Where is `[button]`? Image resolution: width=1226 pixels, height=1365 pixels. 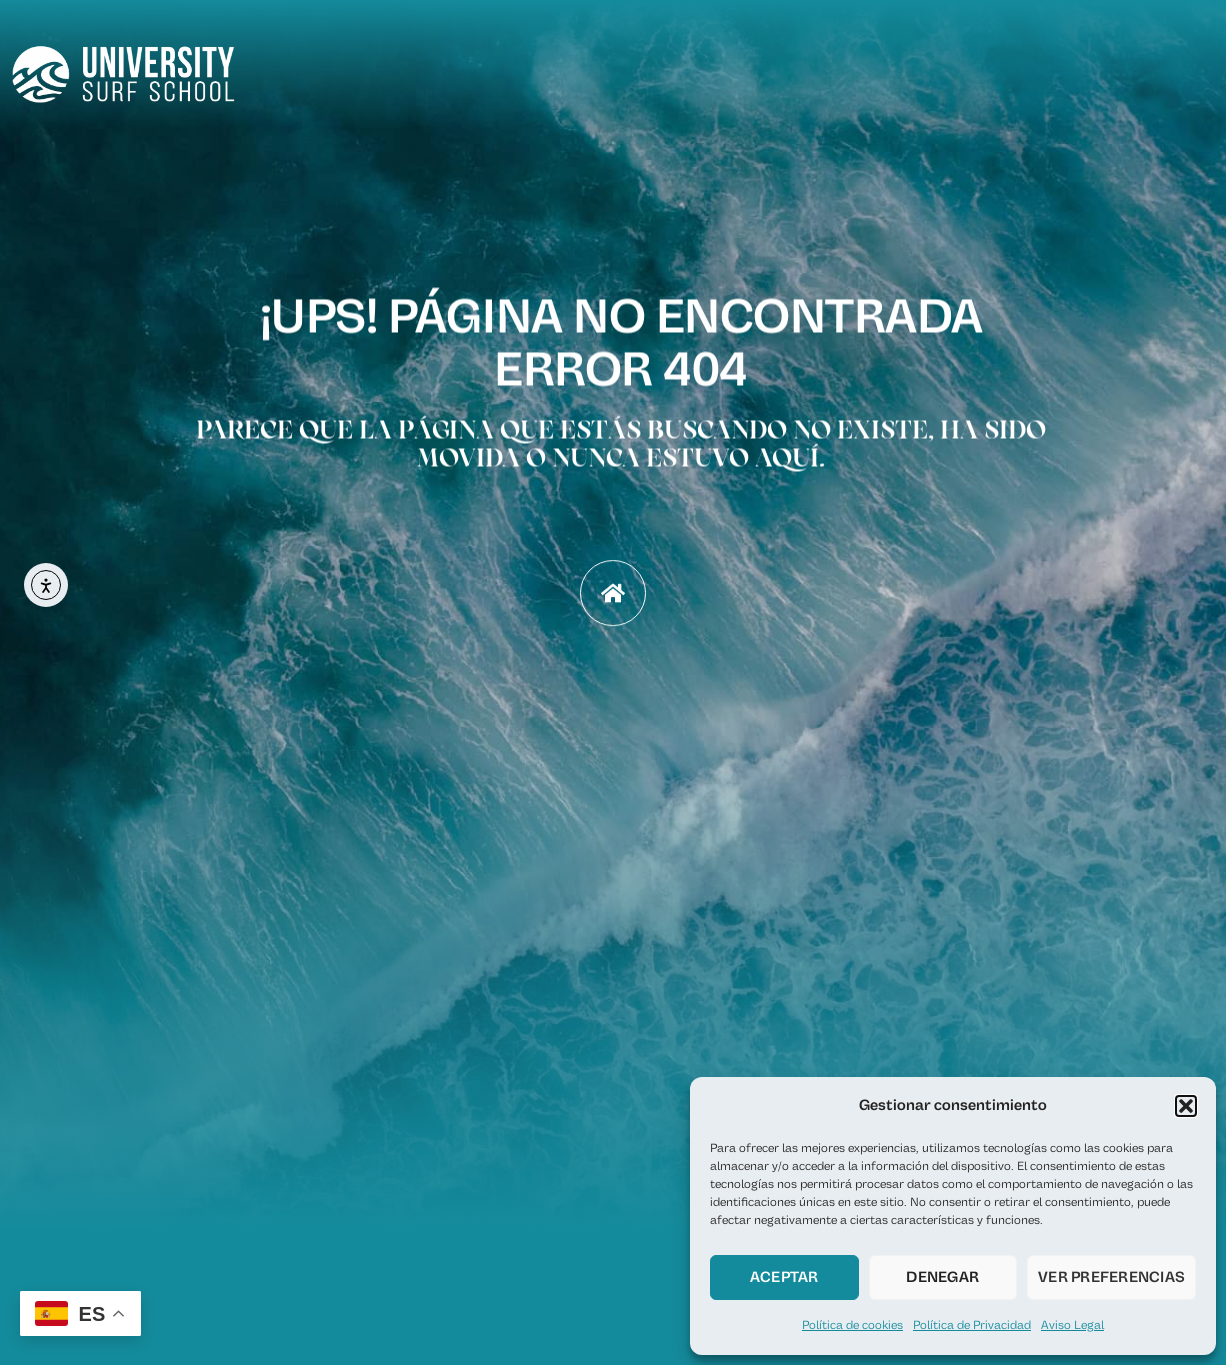
[button] is located at coordinates (1186, 1106).